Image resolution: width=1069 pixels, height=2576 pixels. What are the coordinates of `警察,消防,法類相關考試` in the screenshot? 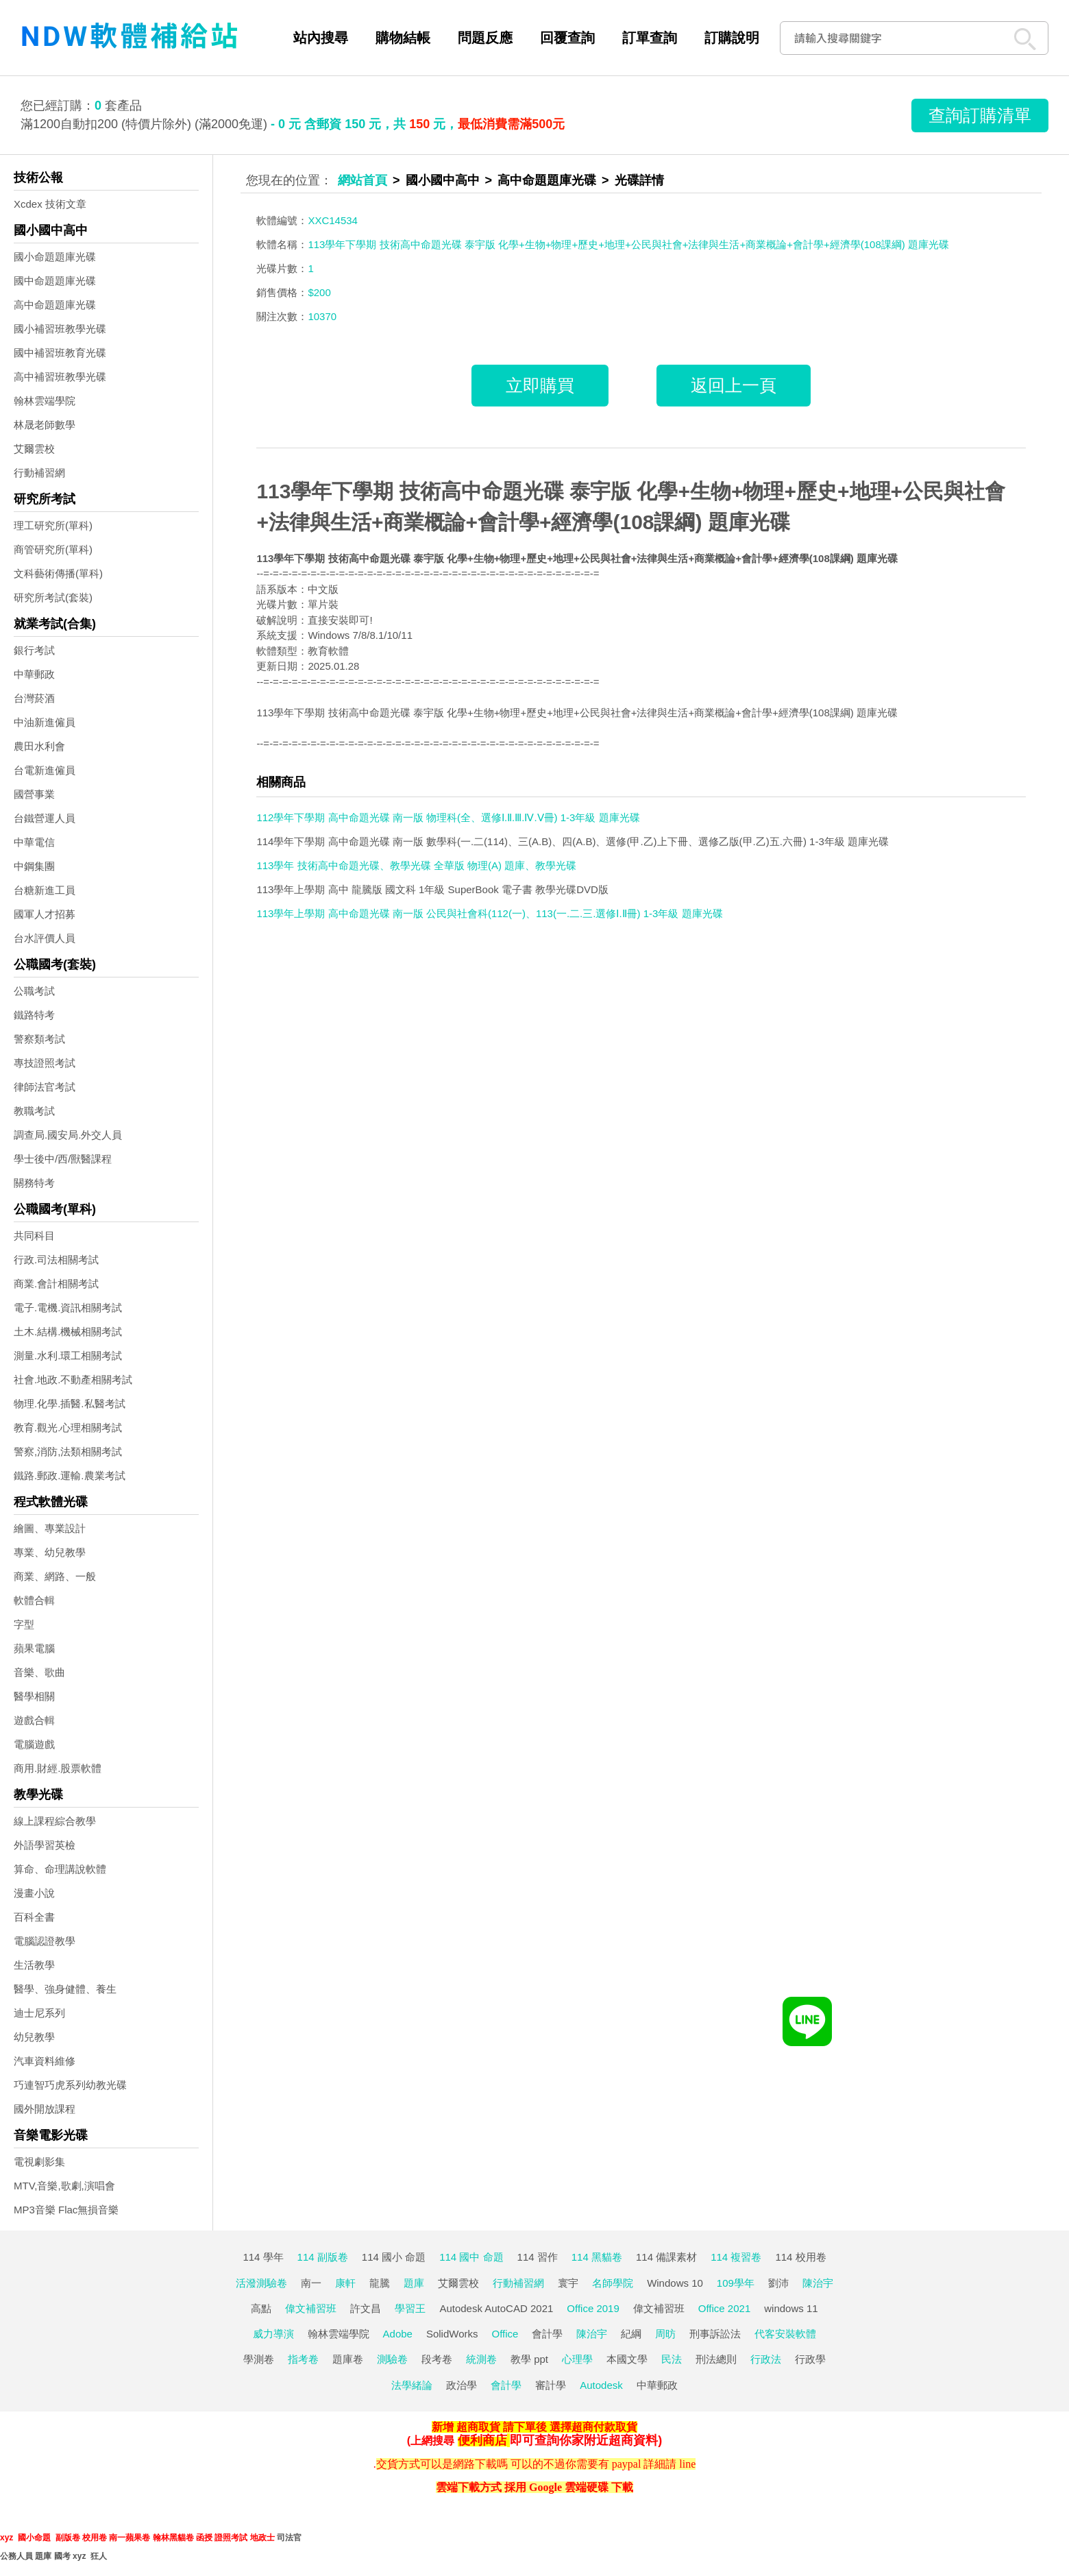 It's located at (68, 1451).